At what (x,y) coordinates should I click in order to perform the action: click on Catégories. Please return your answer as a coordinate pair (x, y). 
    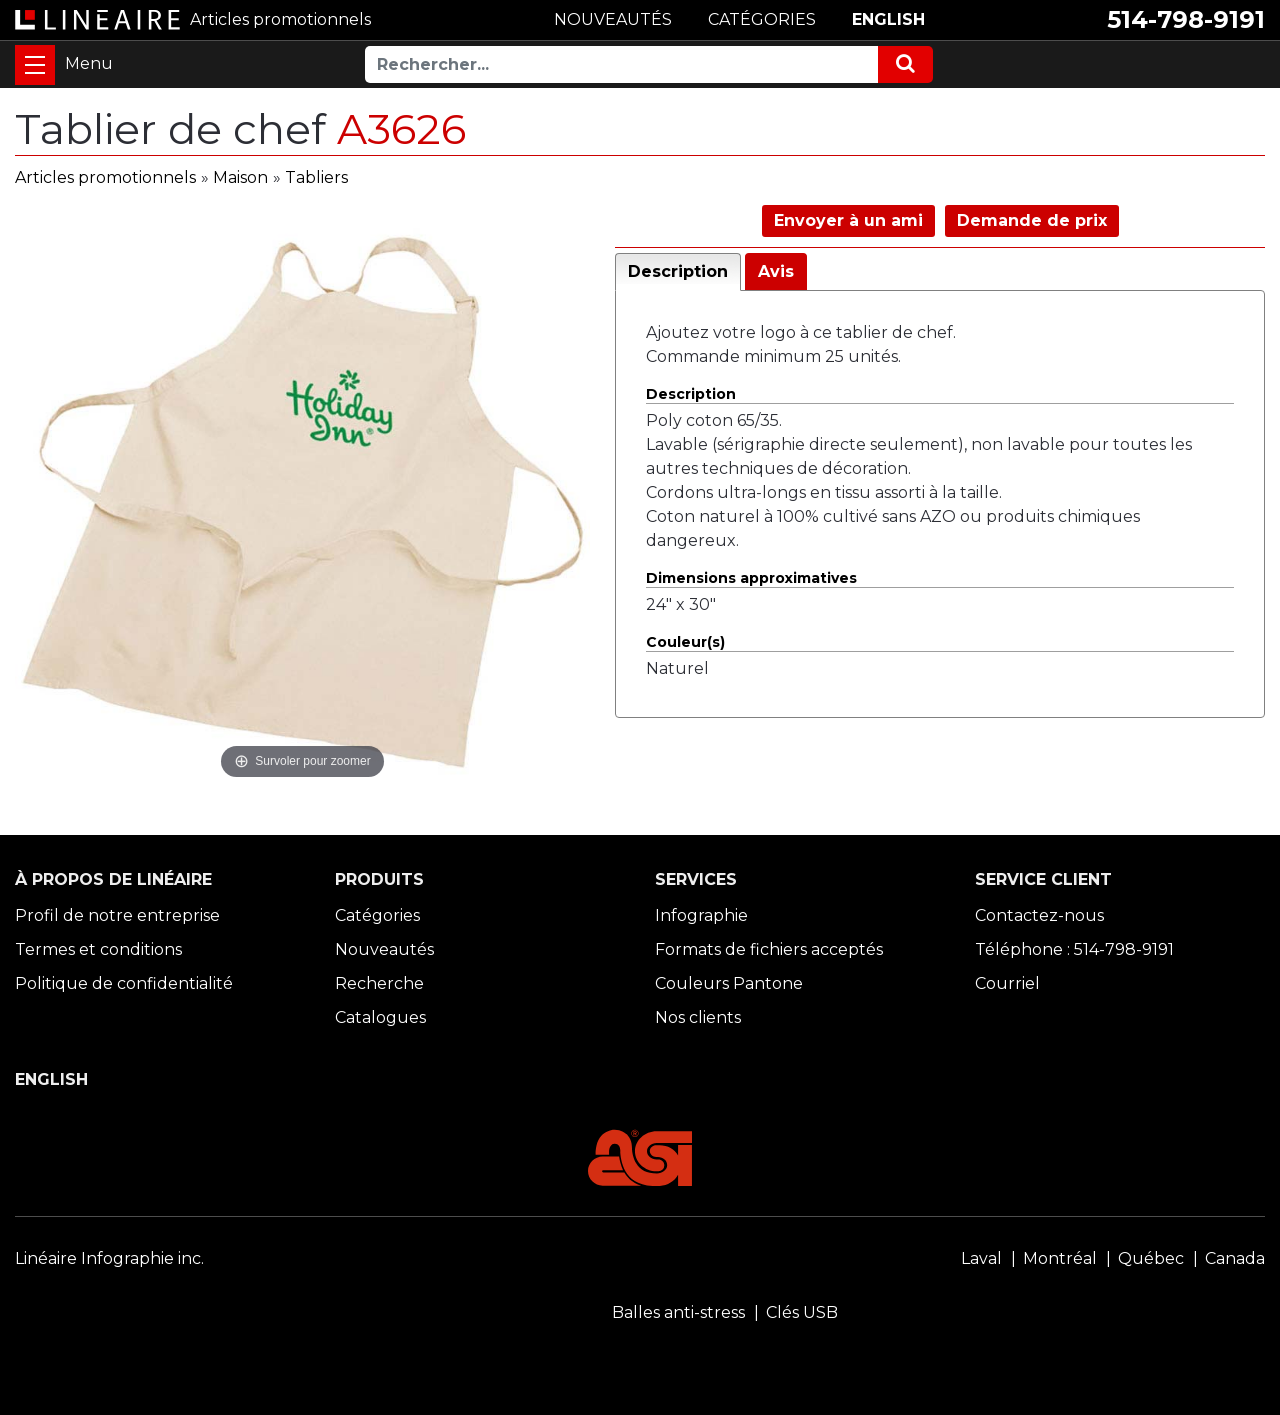
    Looking at the image, I should click on (377, 915).